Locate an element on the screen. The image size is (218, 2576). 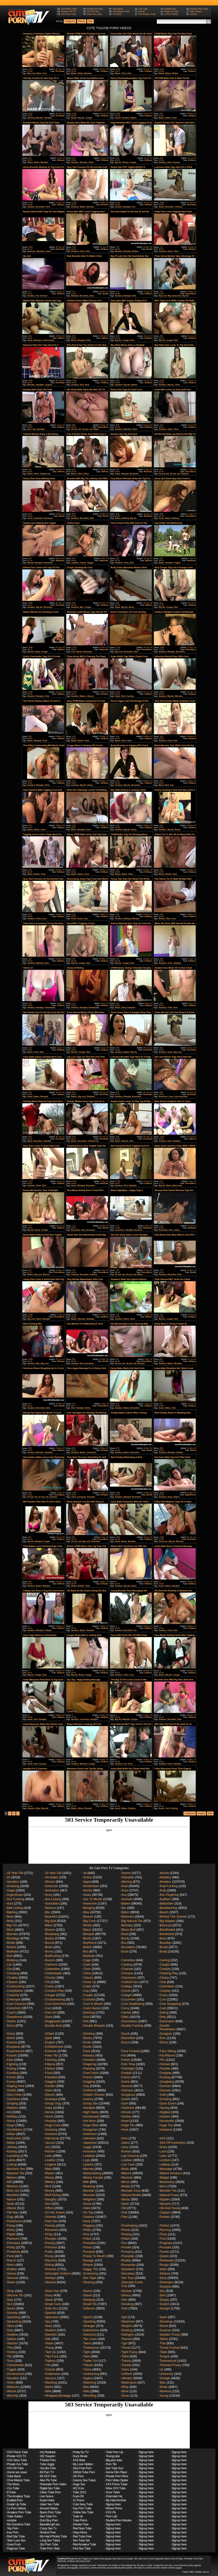
Outdoor is located at coordinates (89, 2217).